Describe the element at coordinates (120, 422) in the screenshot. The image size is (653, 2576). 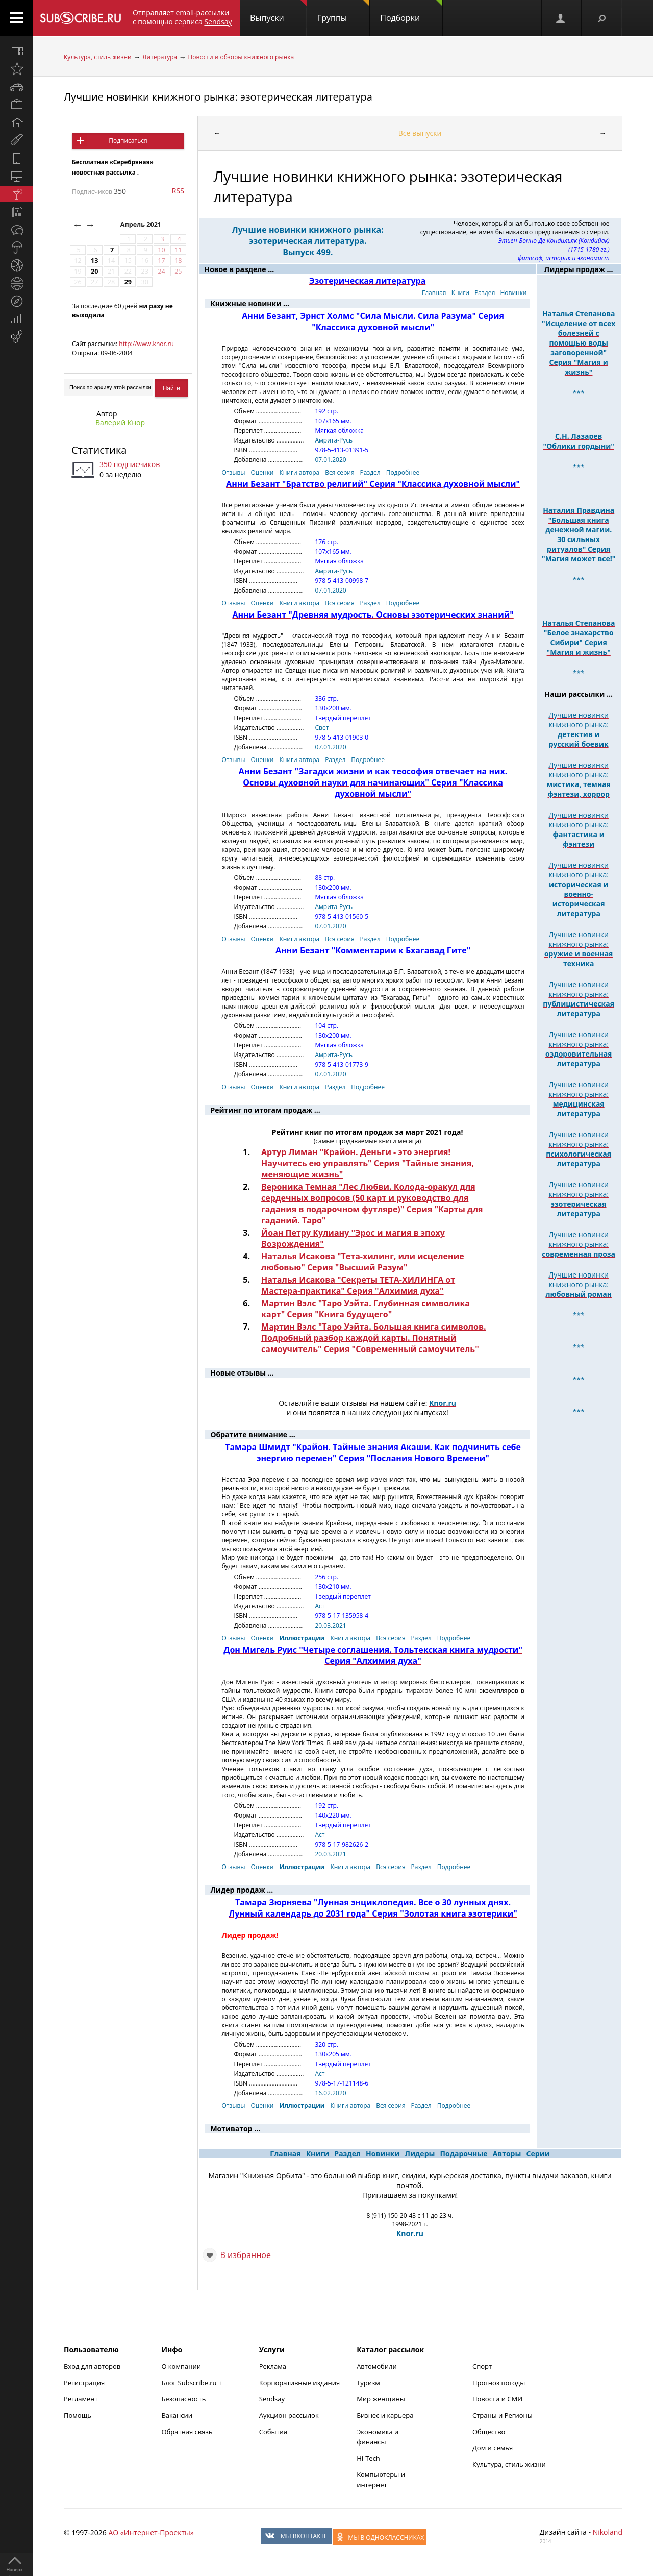
I see `Валерий Кнор` at that location.